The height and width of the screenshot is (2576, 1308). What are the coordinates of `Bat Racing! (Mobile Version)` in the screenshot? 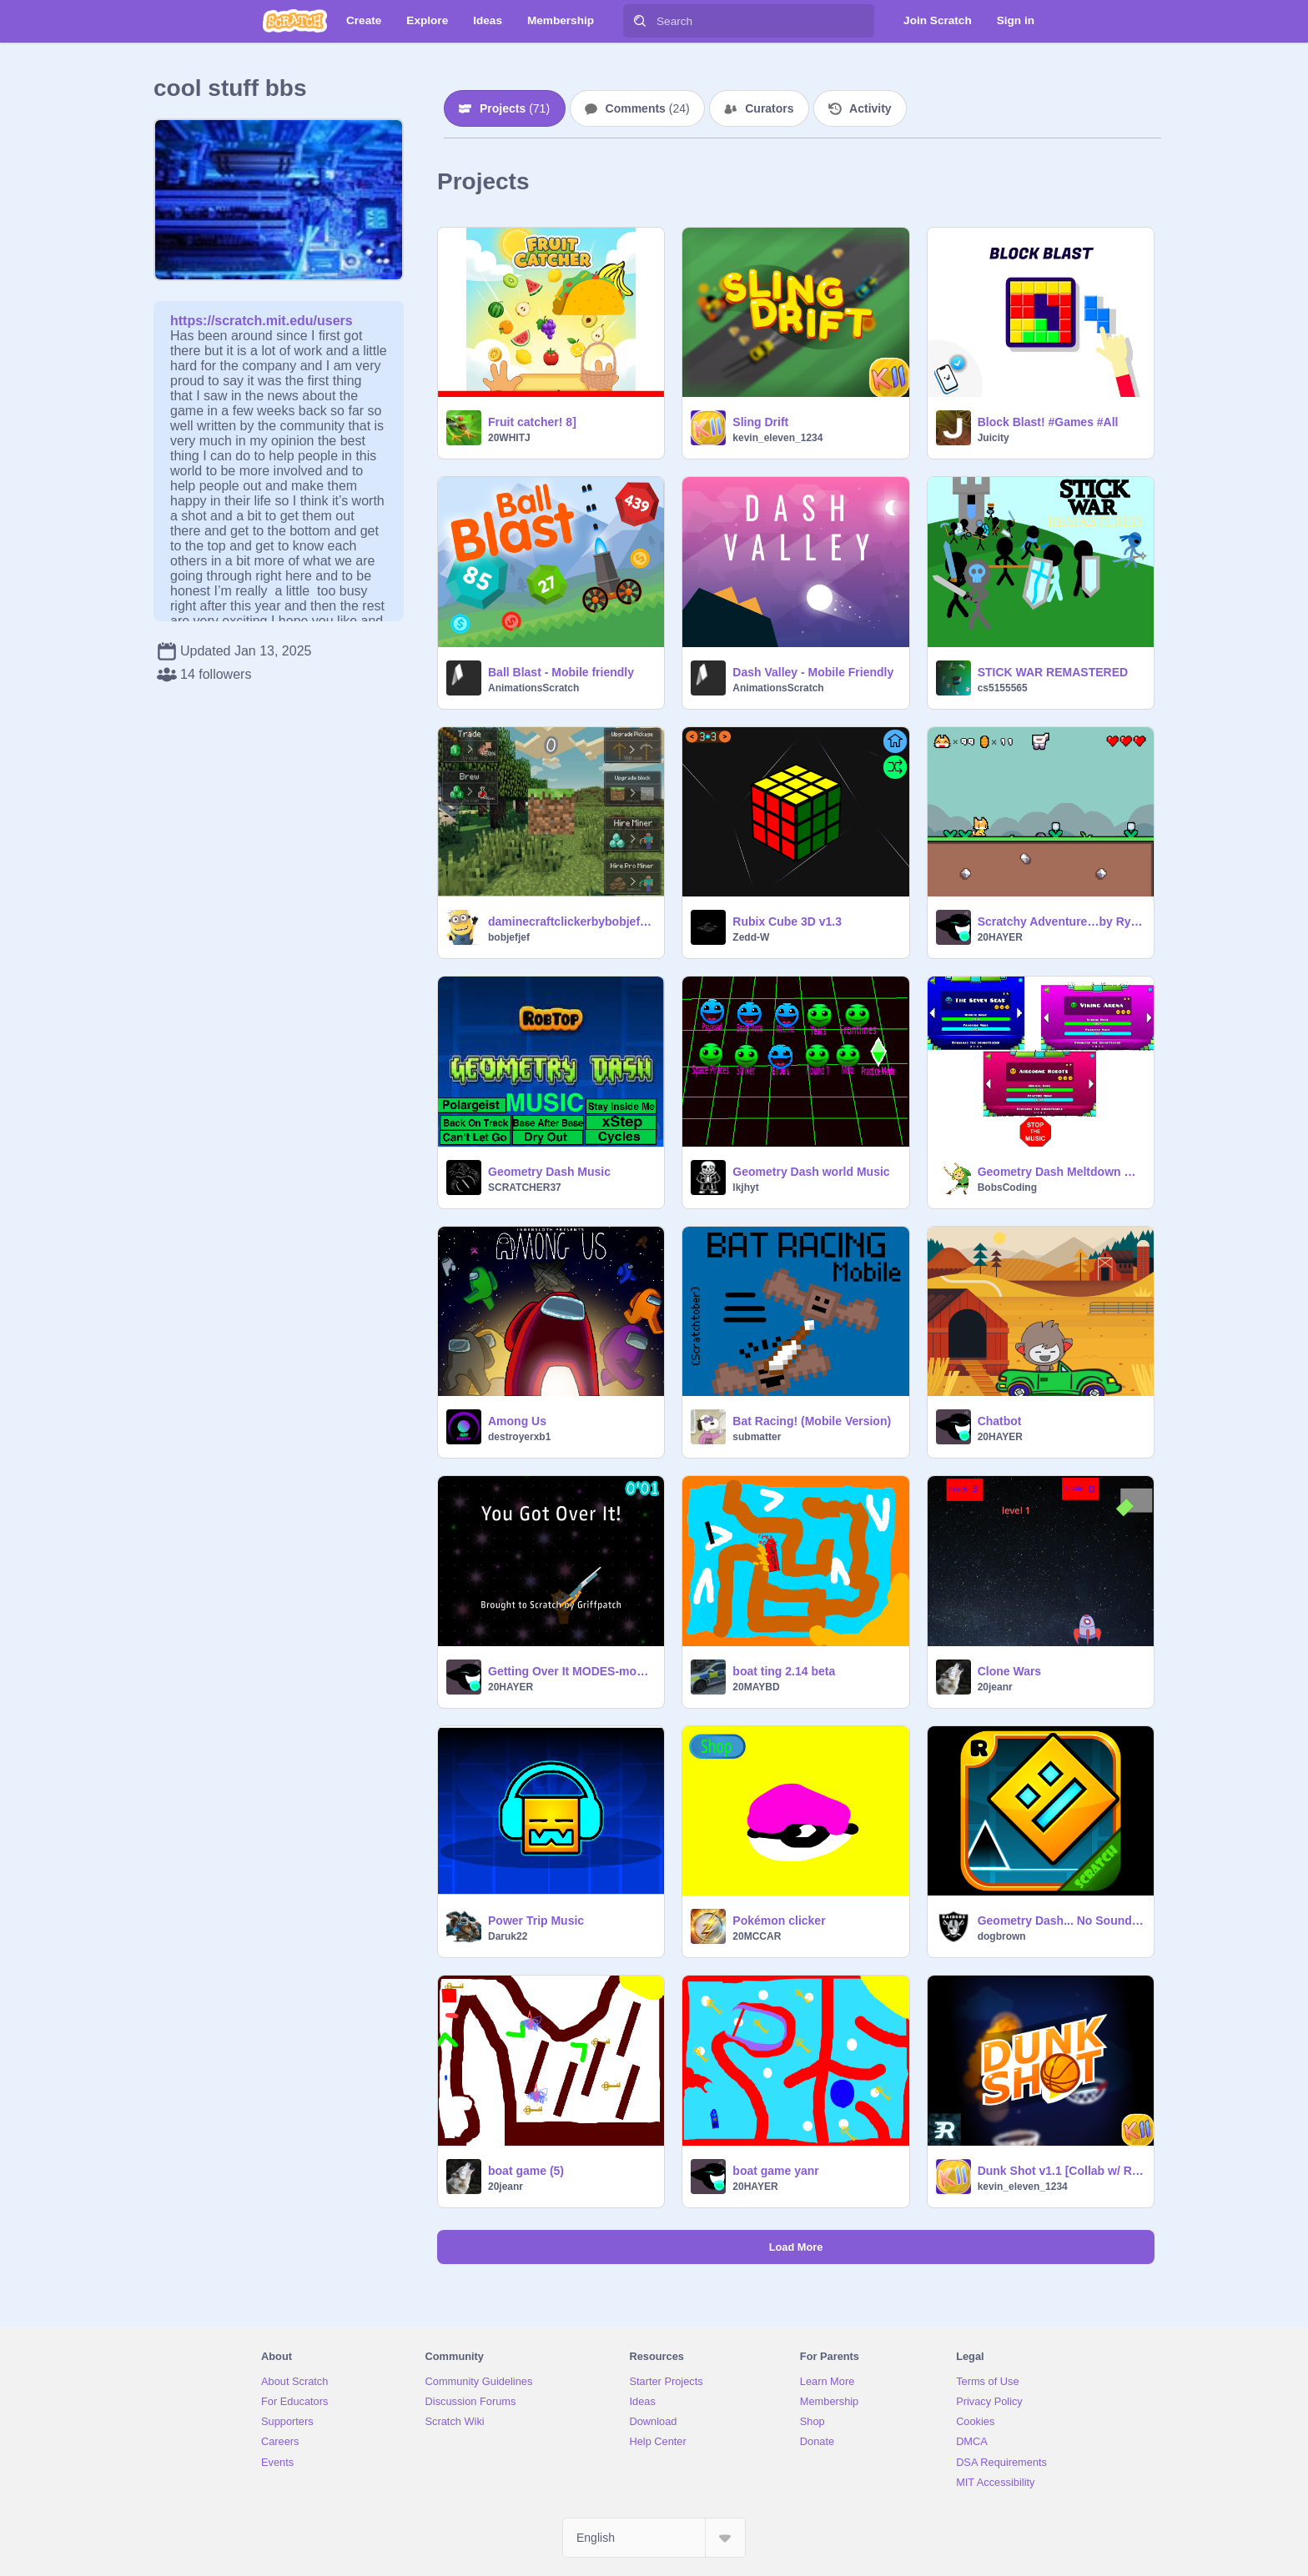 It's located at (811, 1421).